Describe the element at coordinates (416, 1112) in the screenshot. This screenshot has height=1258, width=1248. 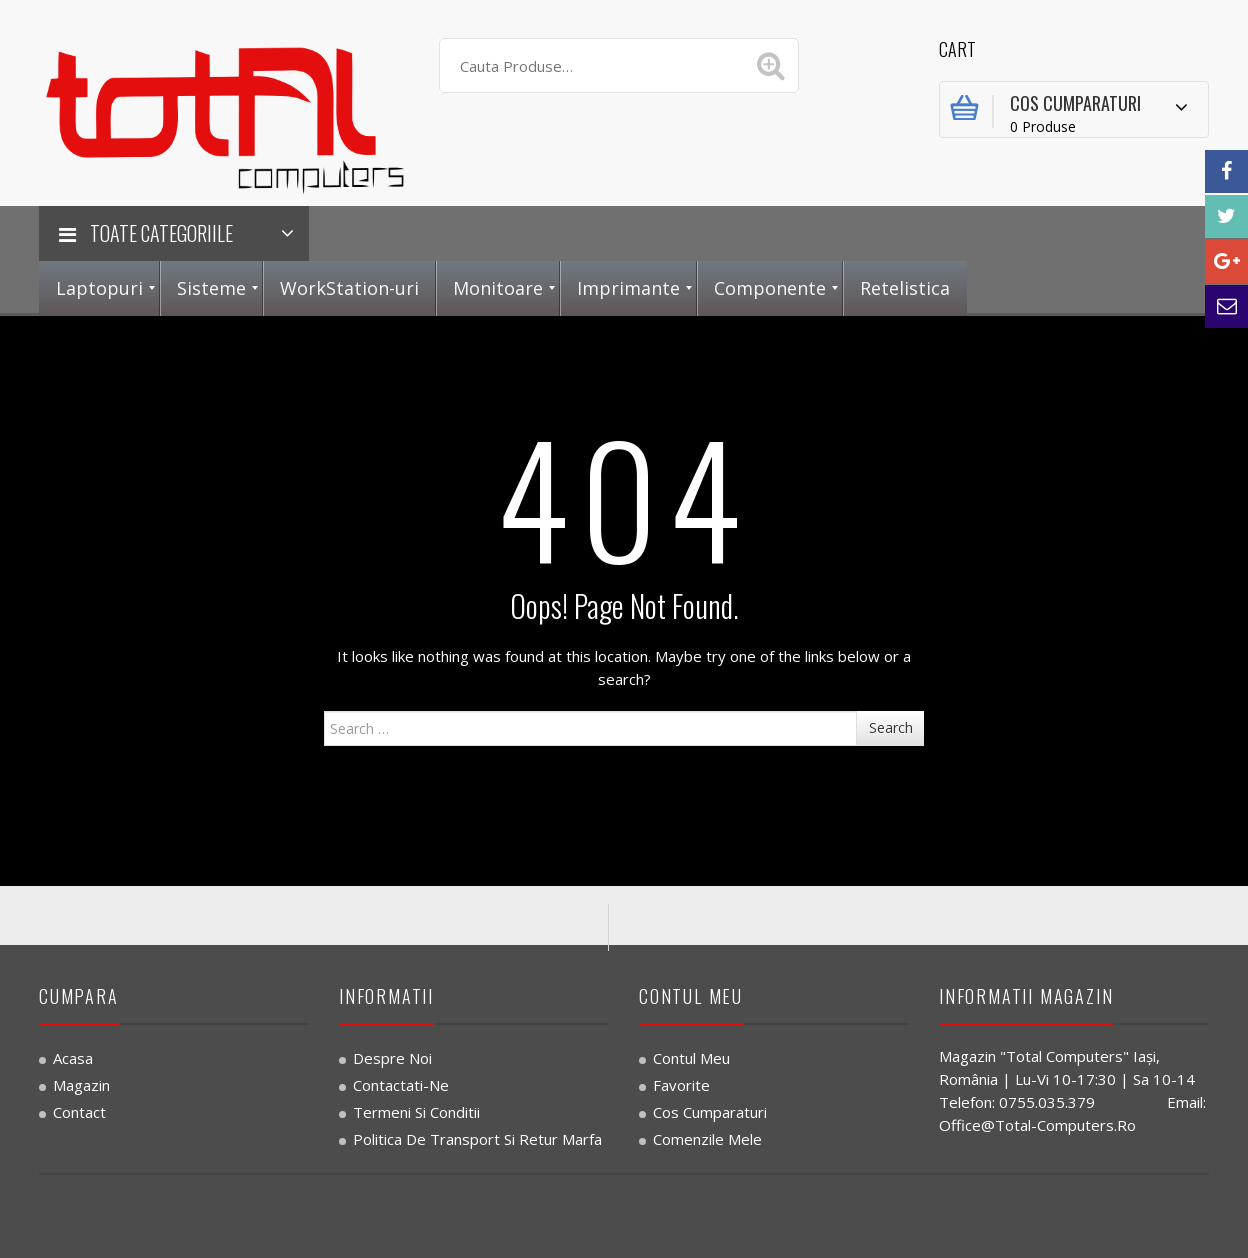
I see `Termeni si Conditii` at that location.